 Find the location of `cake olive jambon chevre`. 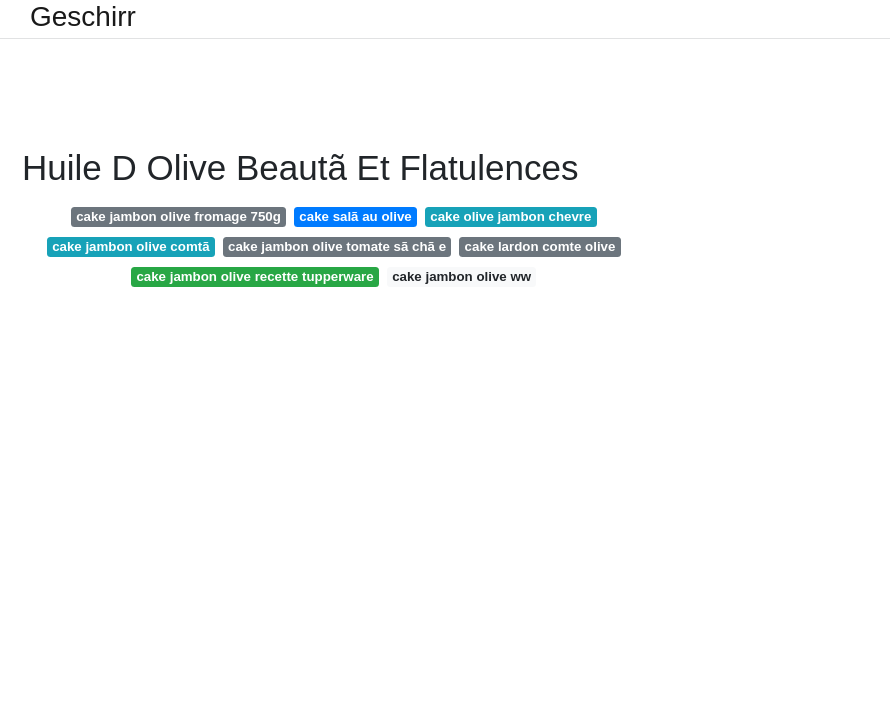

cake olive jambon chevre is located at coordinates (510, 216).